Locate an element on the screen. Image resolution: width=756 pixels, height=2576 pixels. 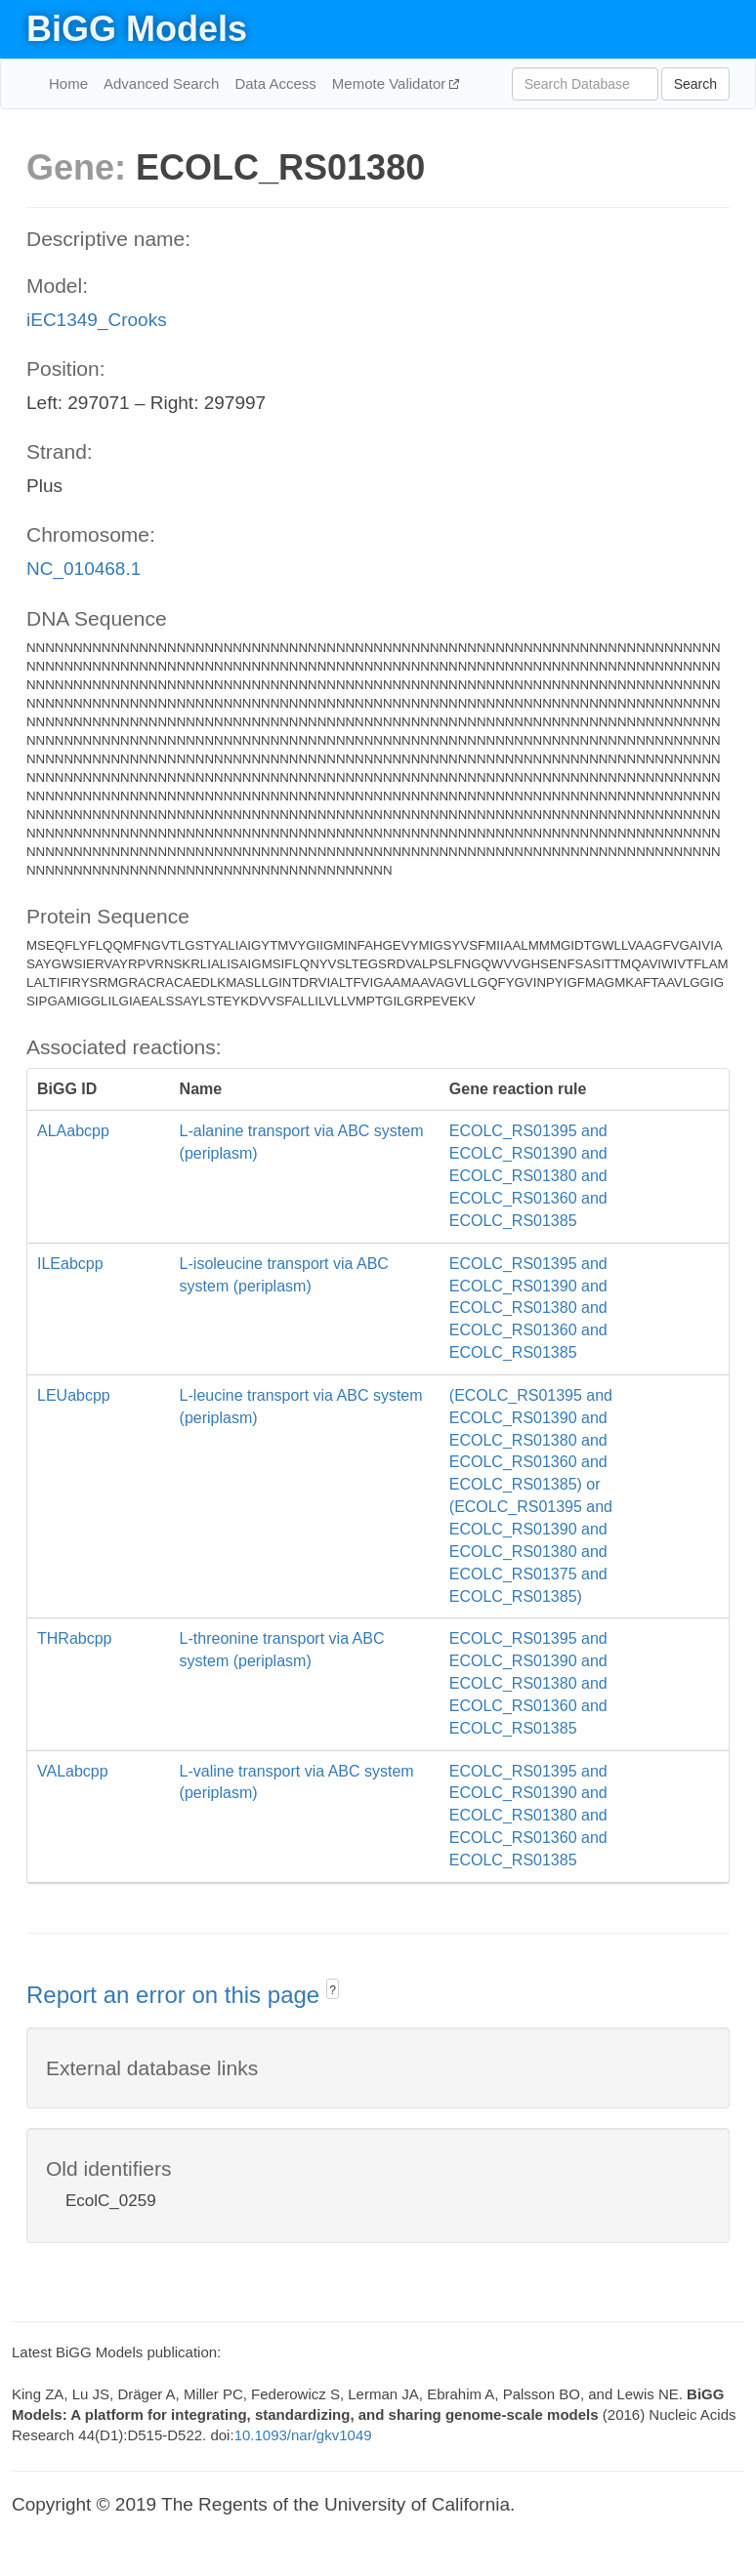
Data Access is located at coordinates (274, 83).